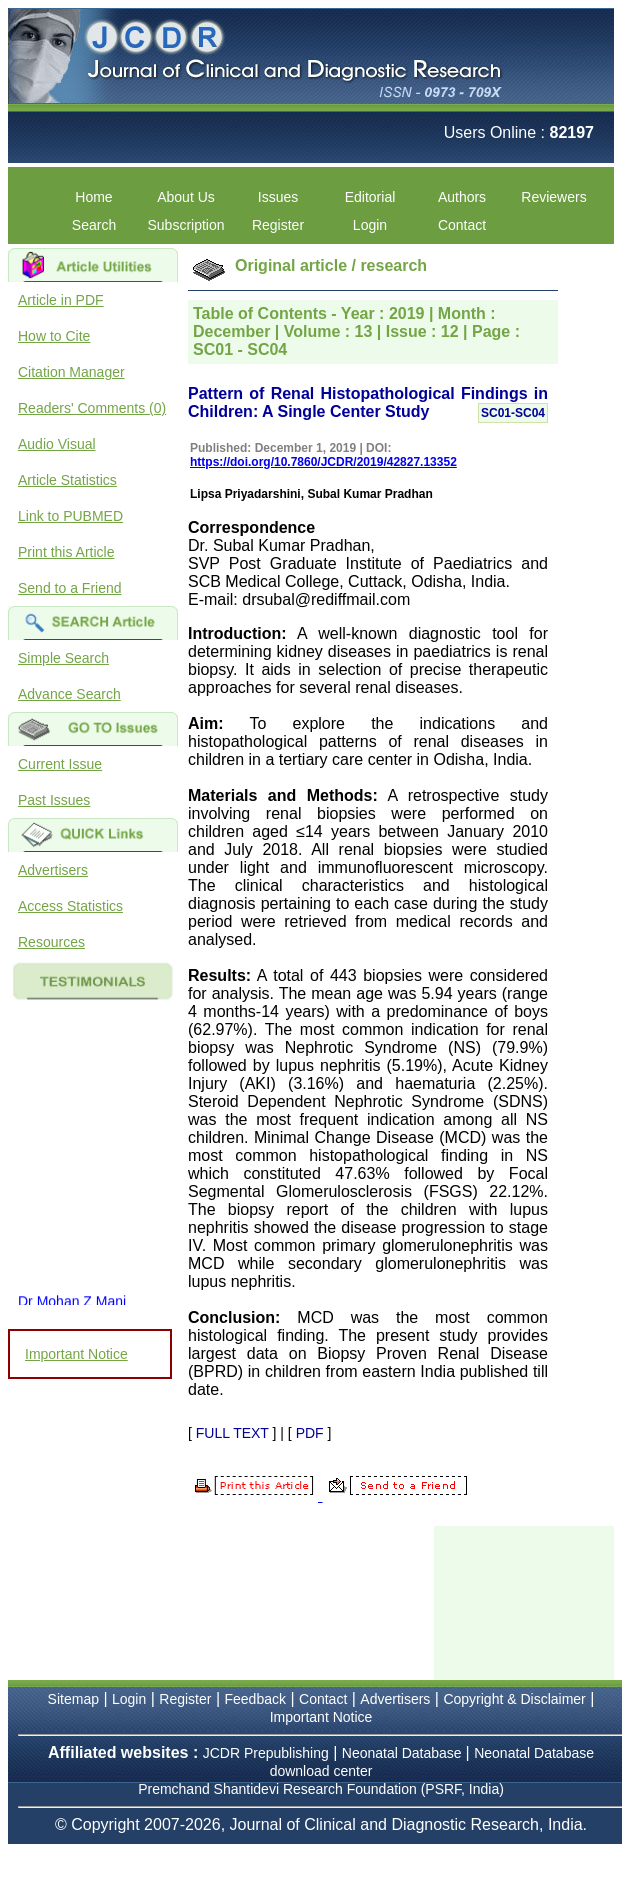  I want to click on Sitemap, so click(73, 1699).